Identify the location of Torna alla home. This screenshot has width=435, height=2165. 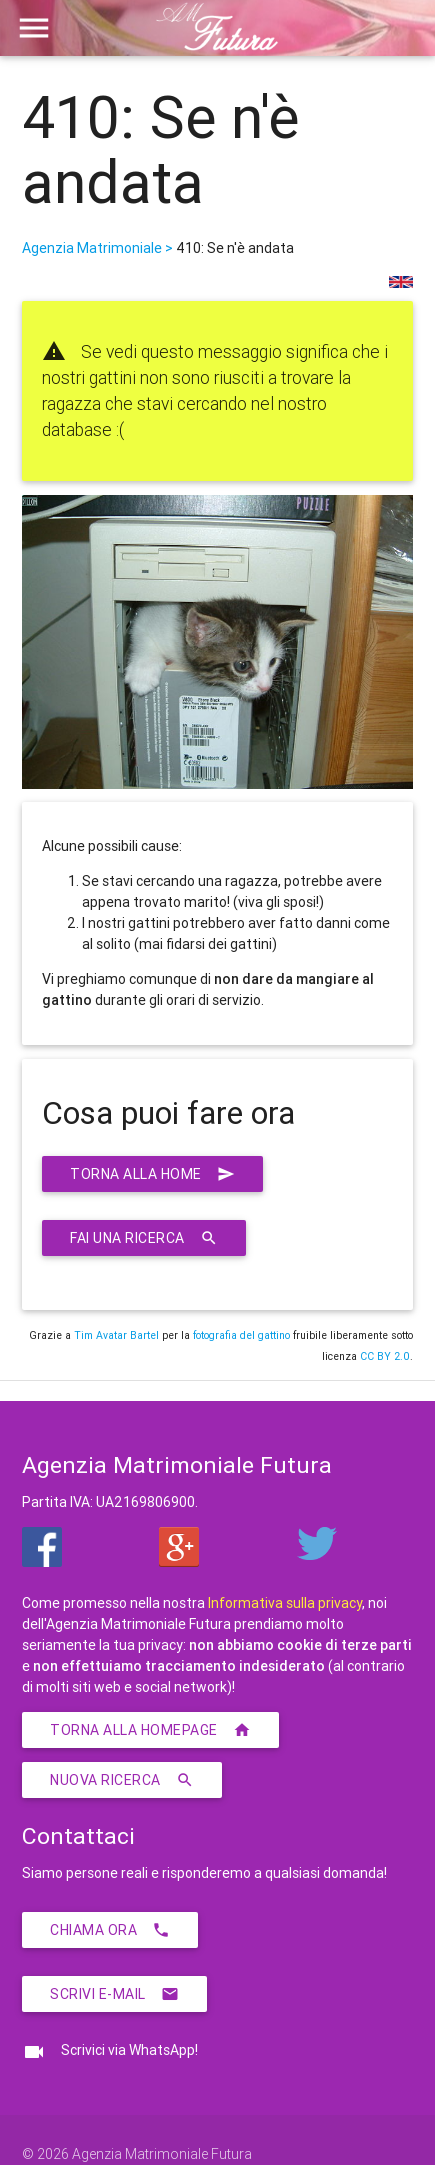
(152, 1174).